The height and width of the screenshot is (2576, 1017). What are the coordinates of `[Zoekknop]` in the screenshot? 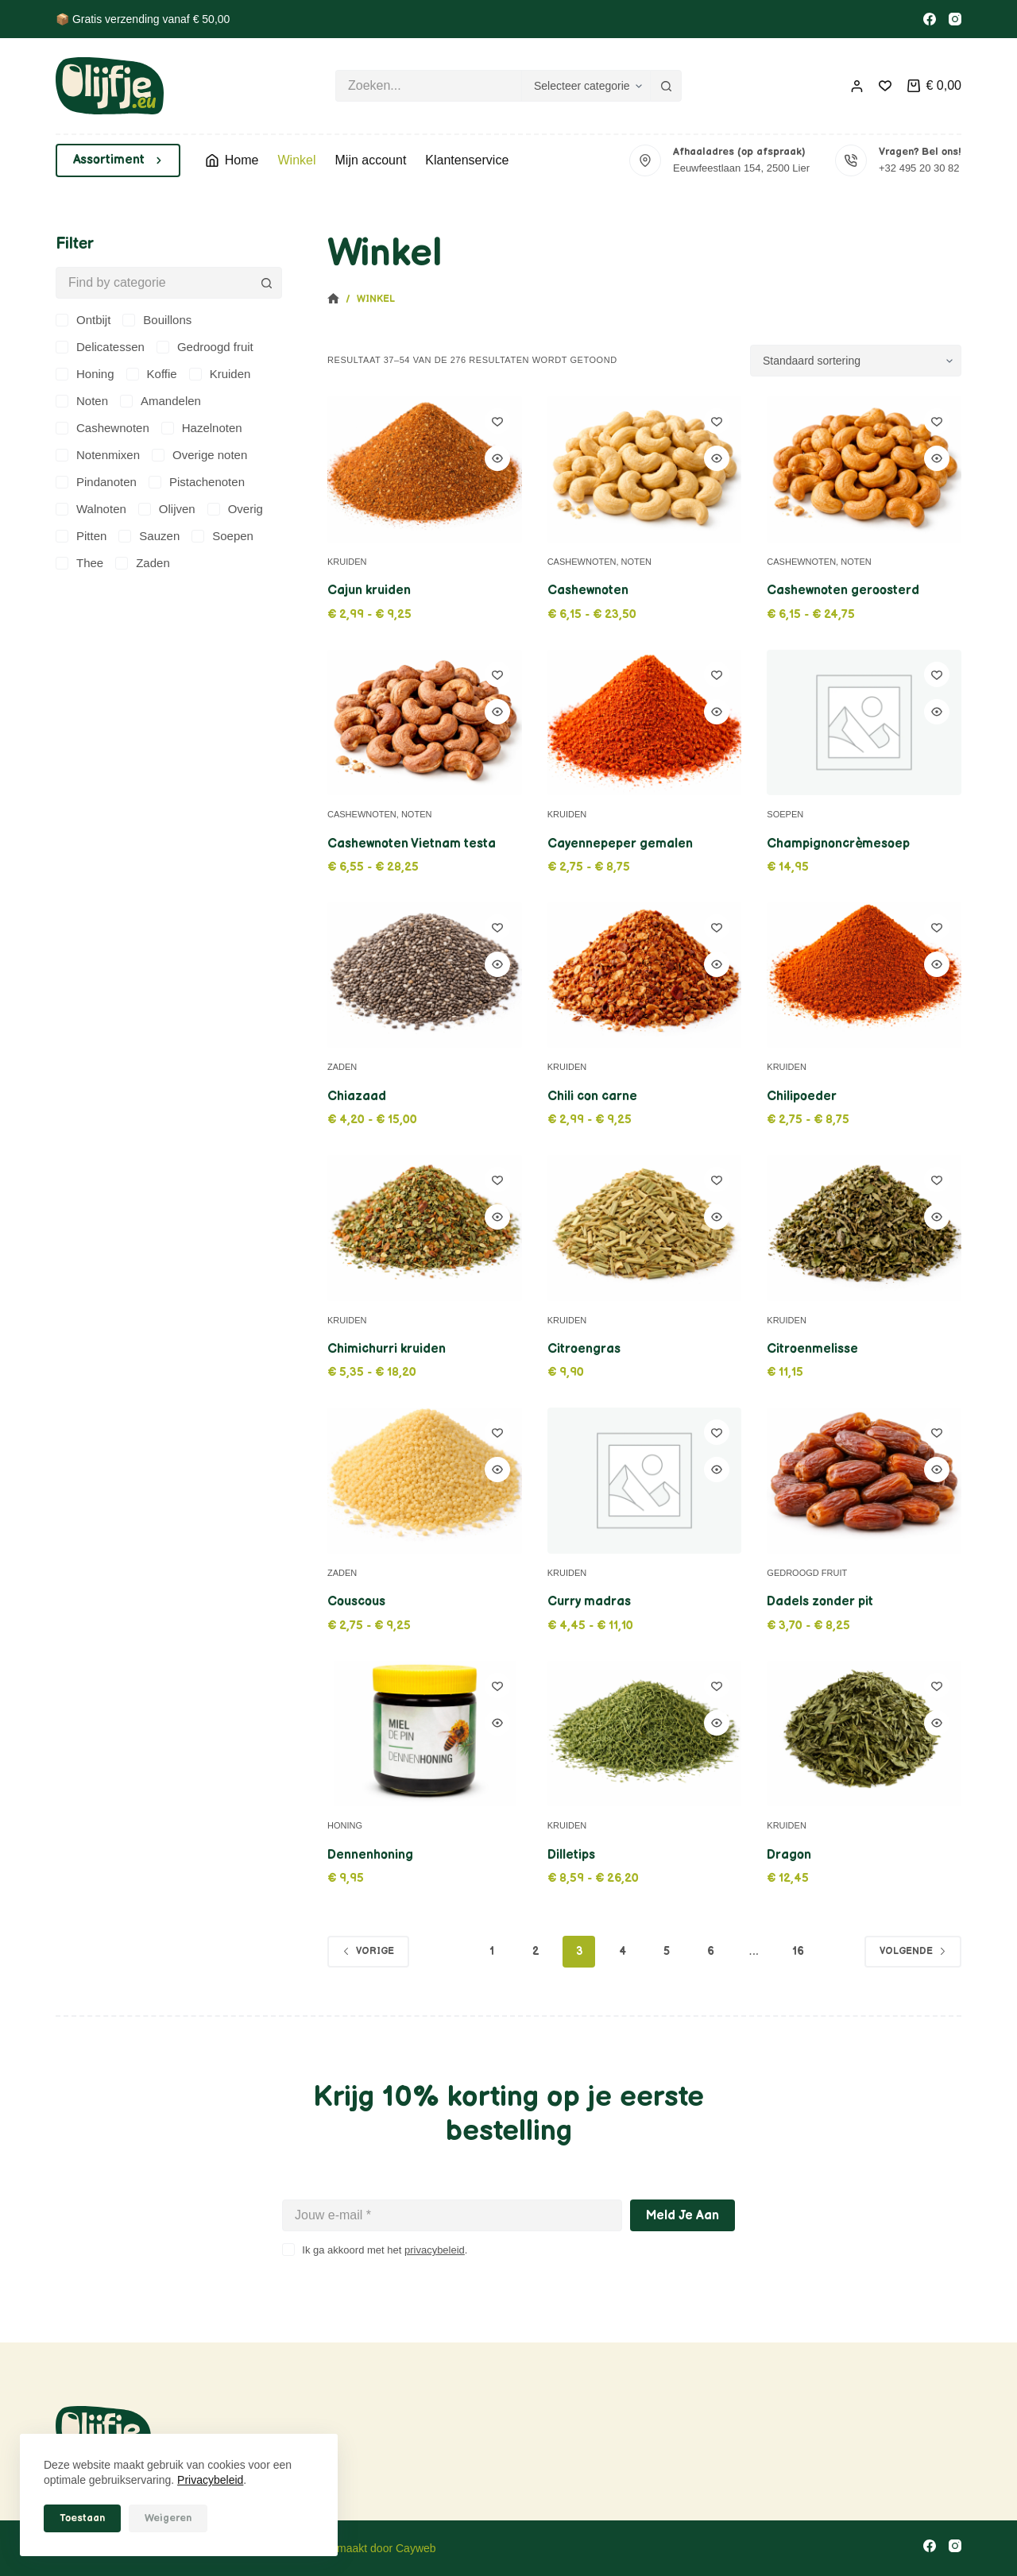 It's located at (666, 86).